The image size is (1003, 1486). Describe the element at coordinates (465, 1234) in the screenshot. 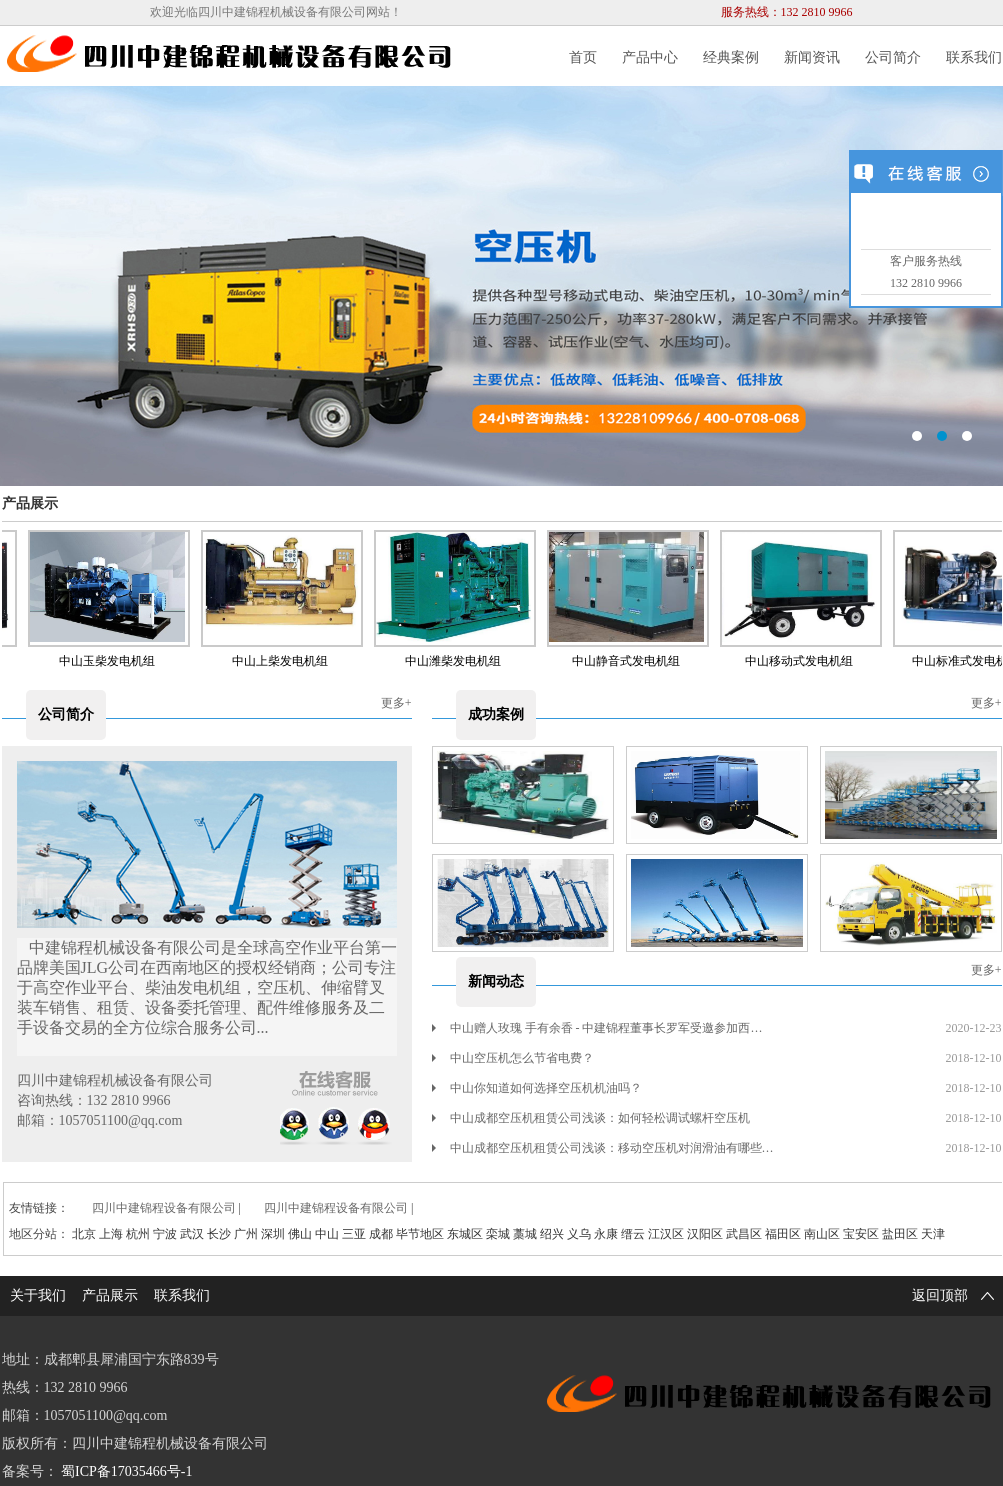

I see `东城区` at that location.